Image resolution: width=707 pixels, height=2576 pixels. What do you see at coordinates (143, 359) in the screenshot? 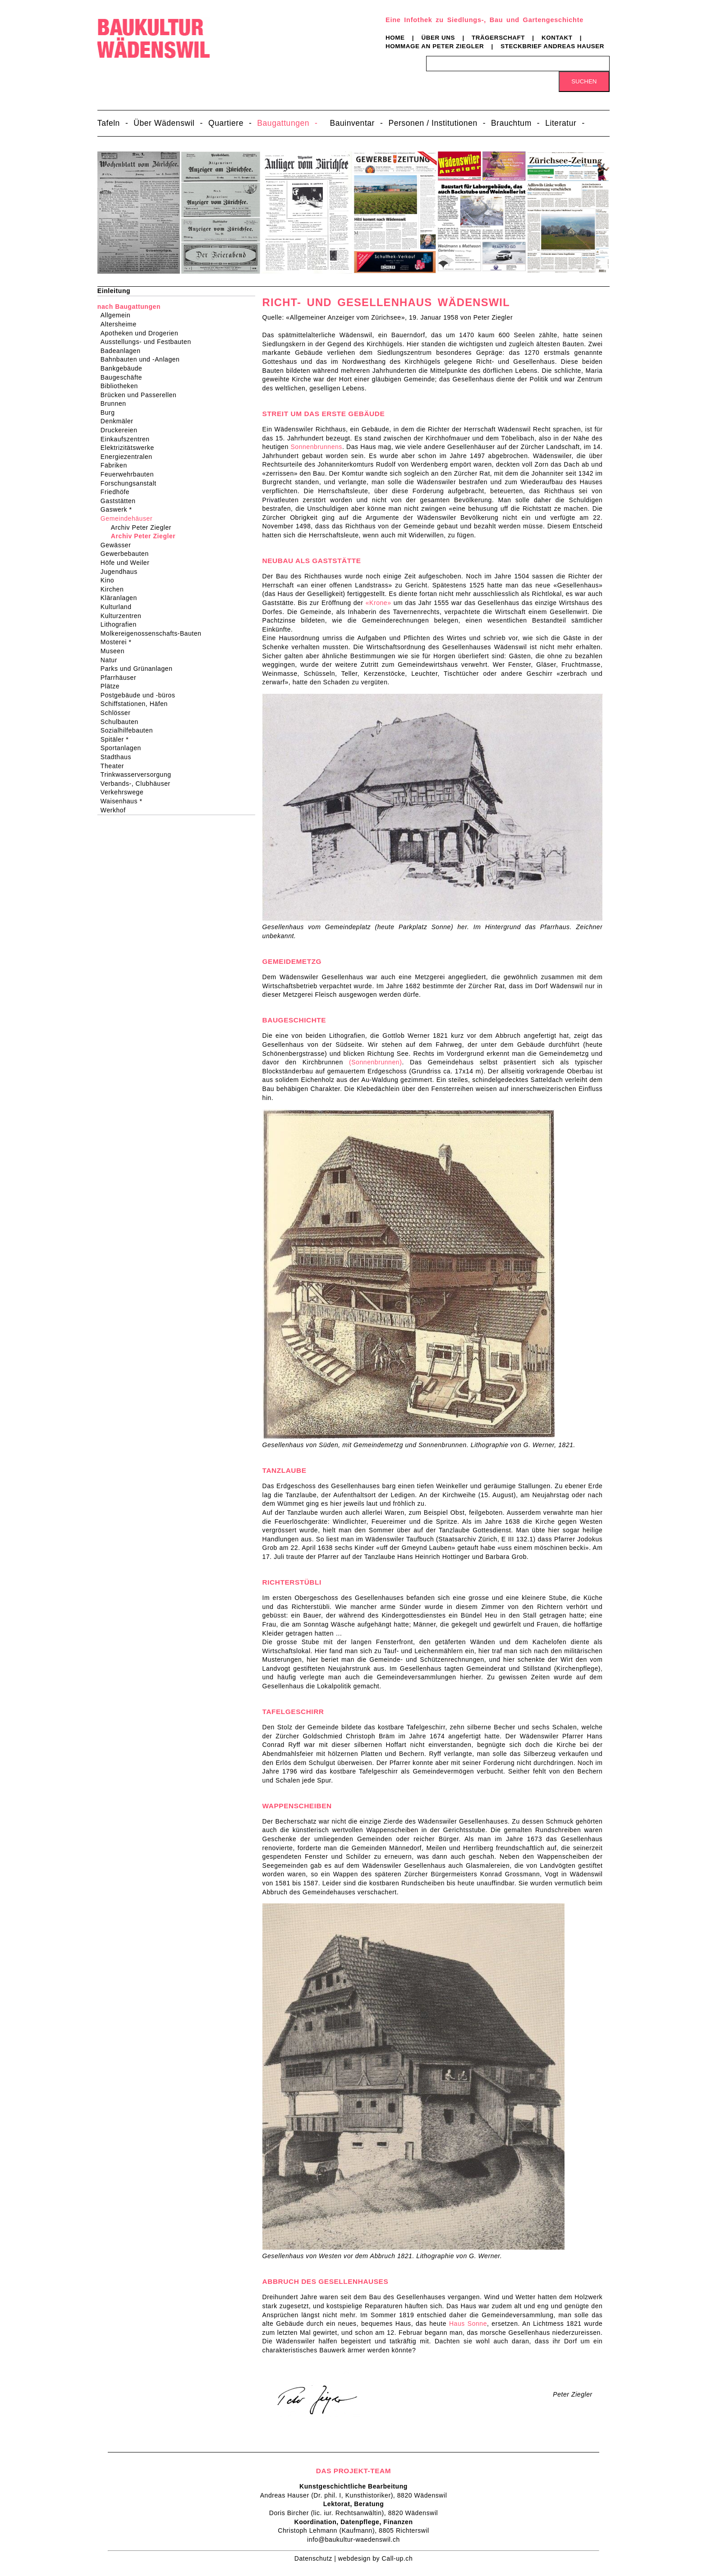
I see `Bahnbauten und -Anlagen` at bounding box center [143, 359].